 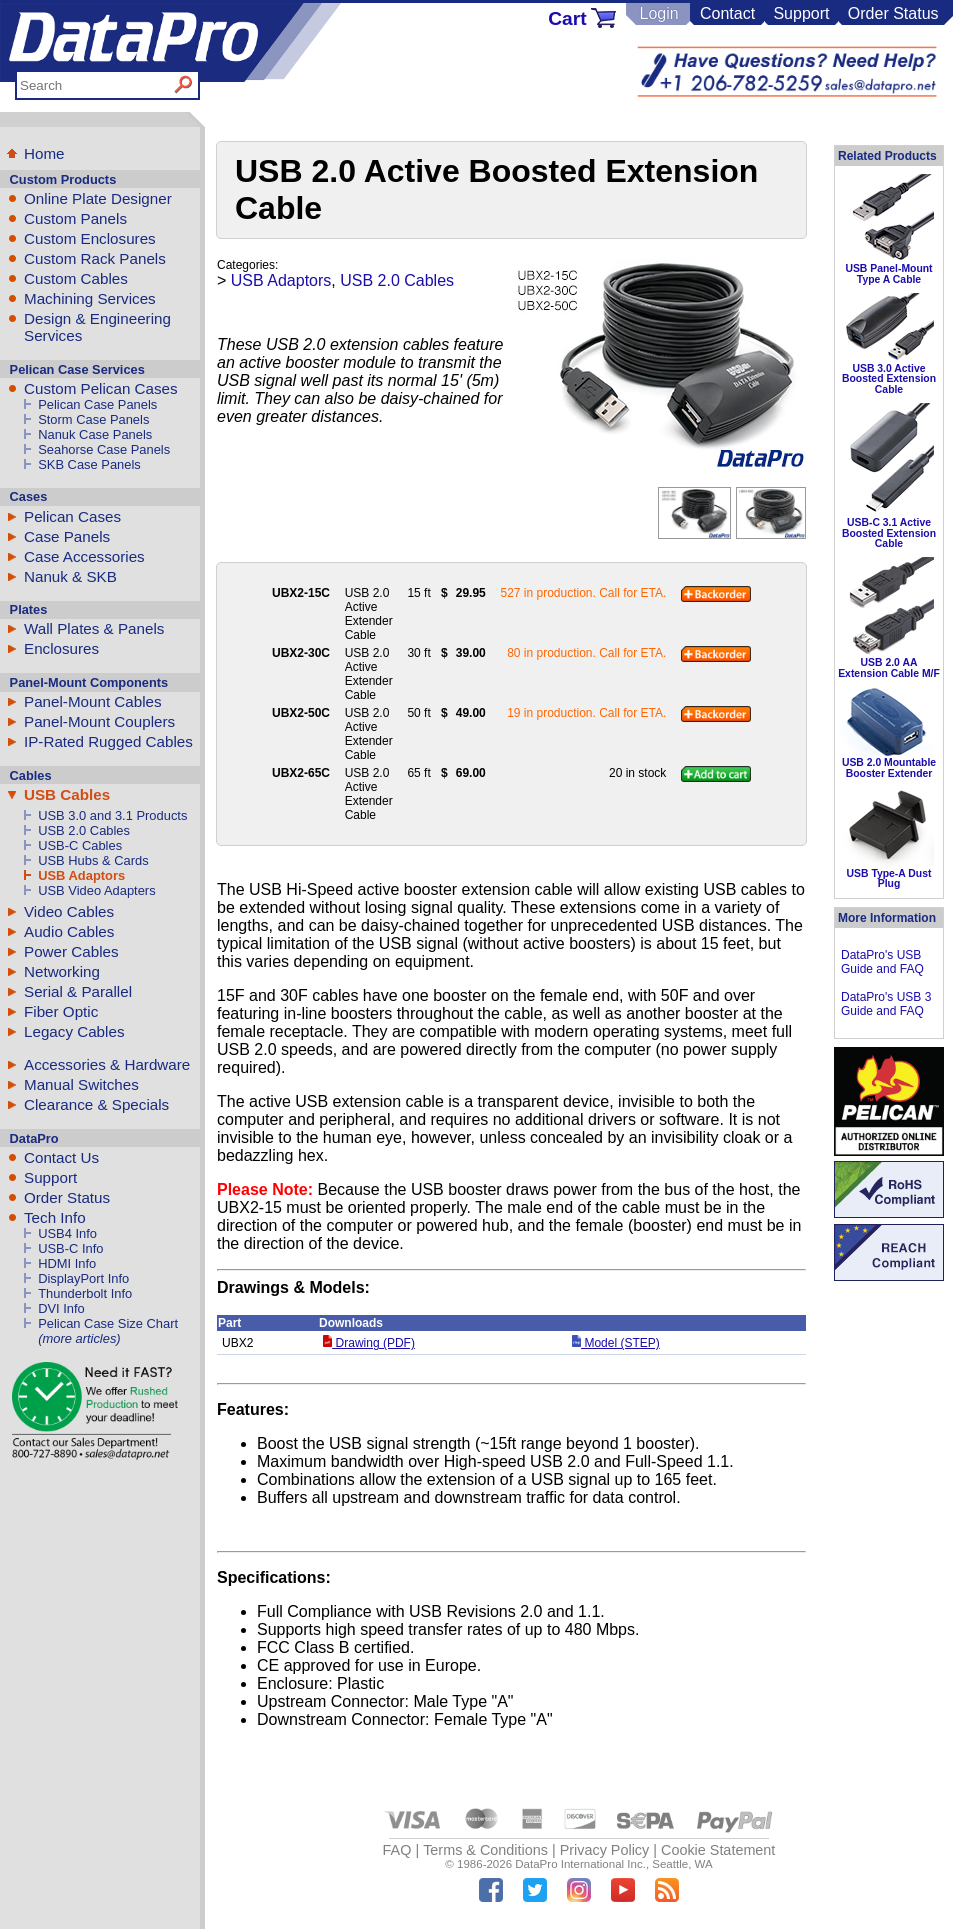 What do you see at coordinates (81, 1084) in the screenshot?
I see `Manual Switches` at bounding box center [81, 1084].